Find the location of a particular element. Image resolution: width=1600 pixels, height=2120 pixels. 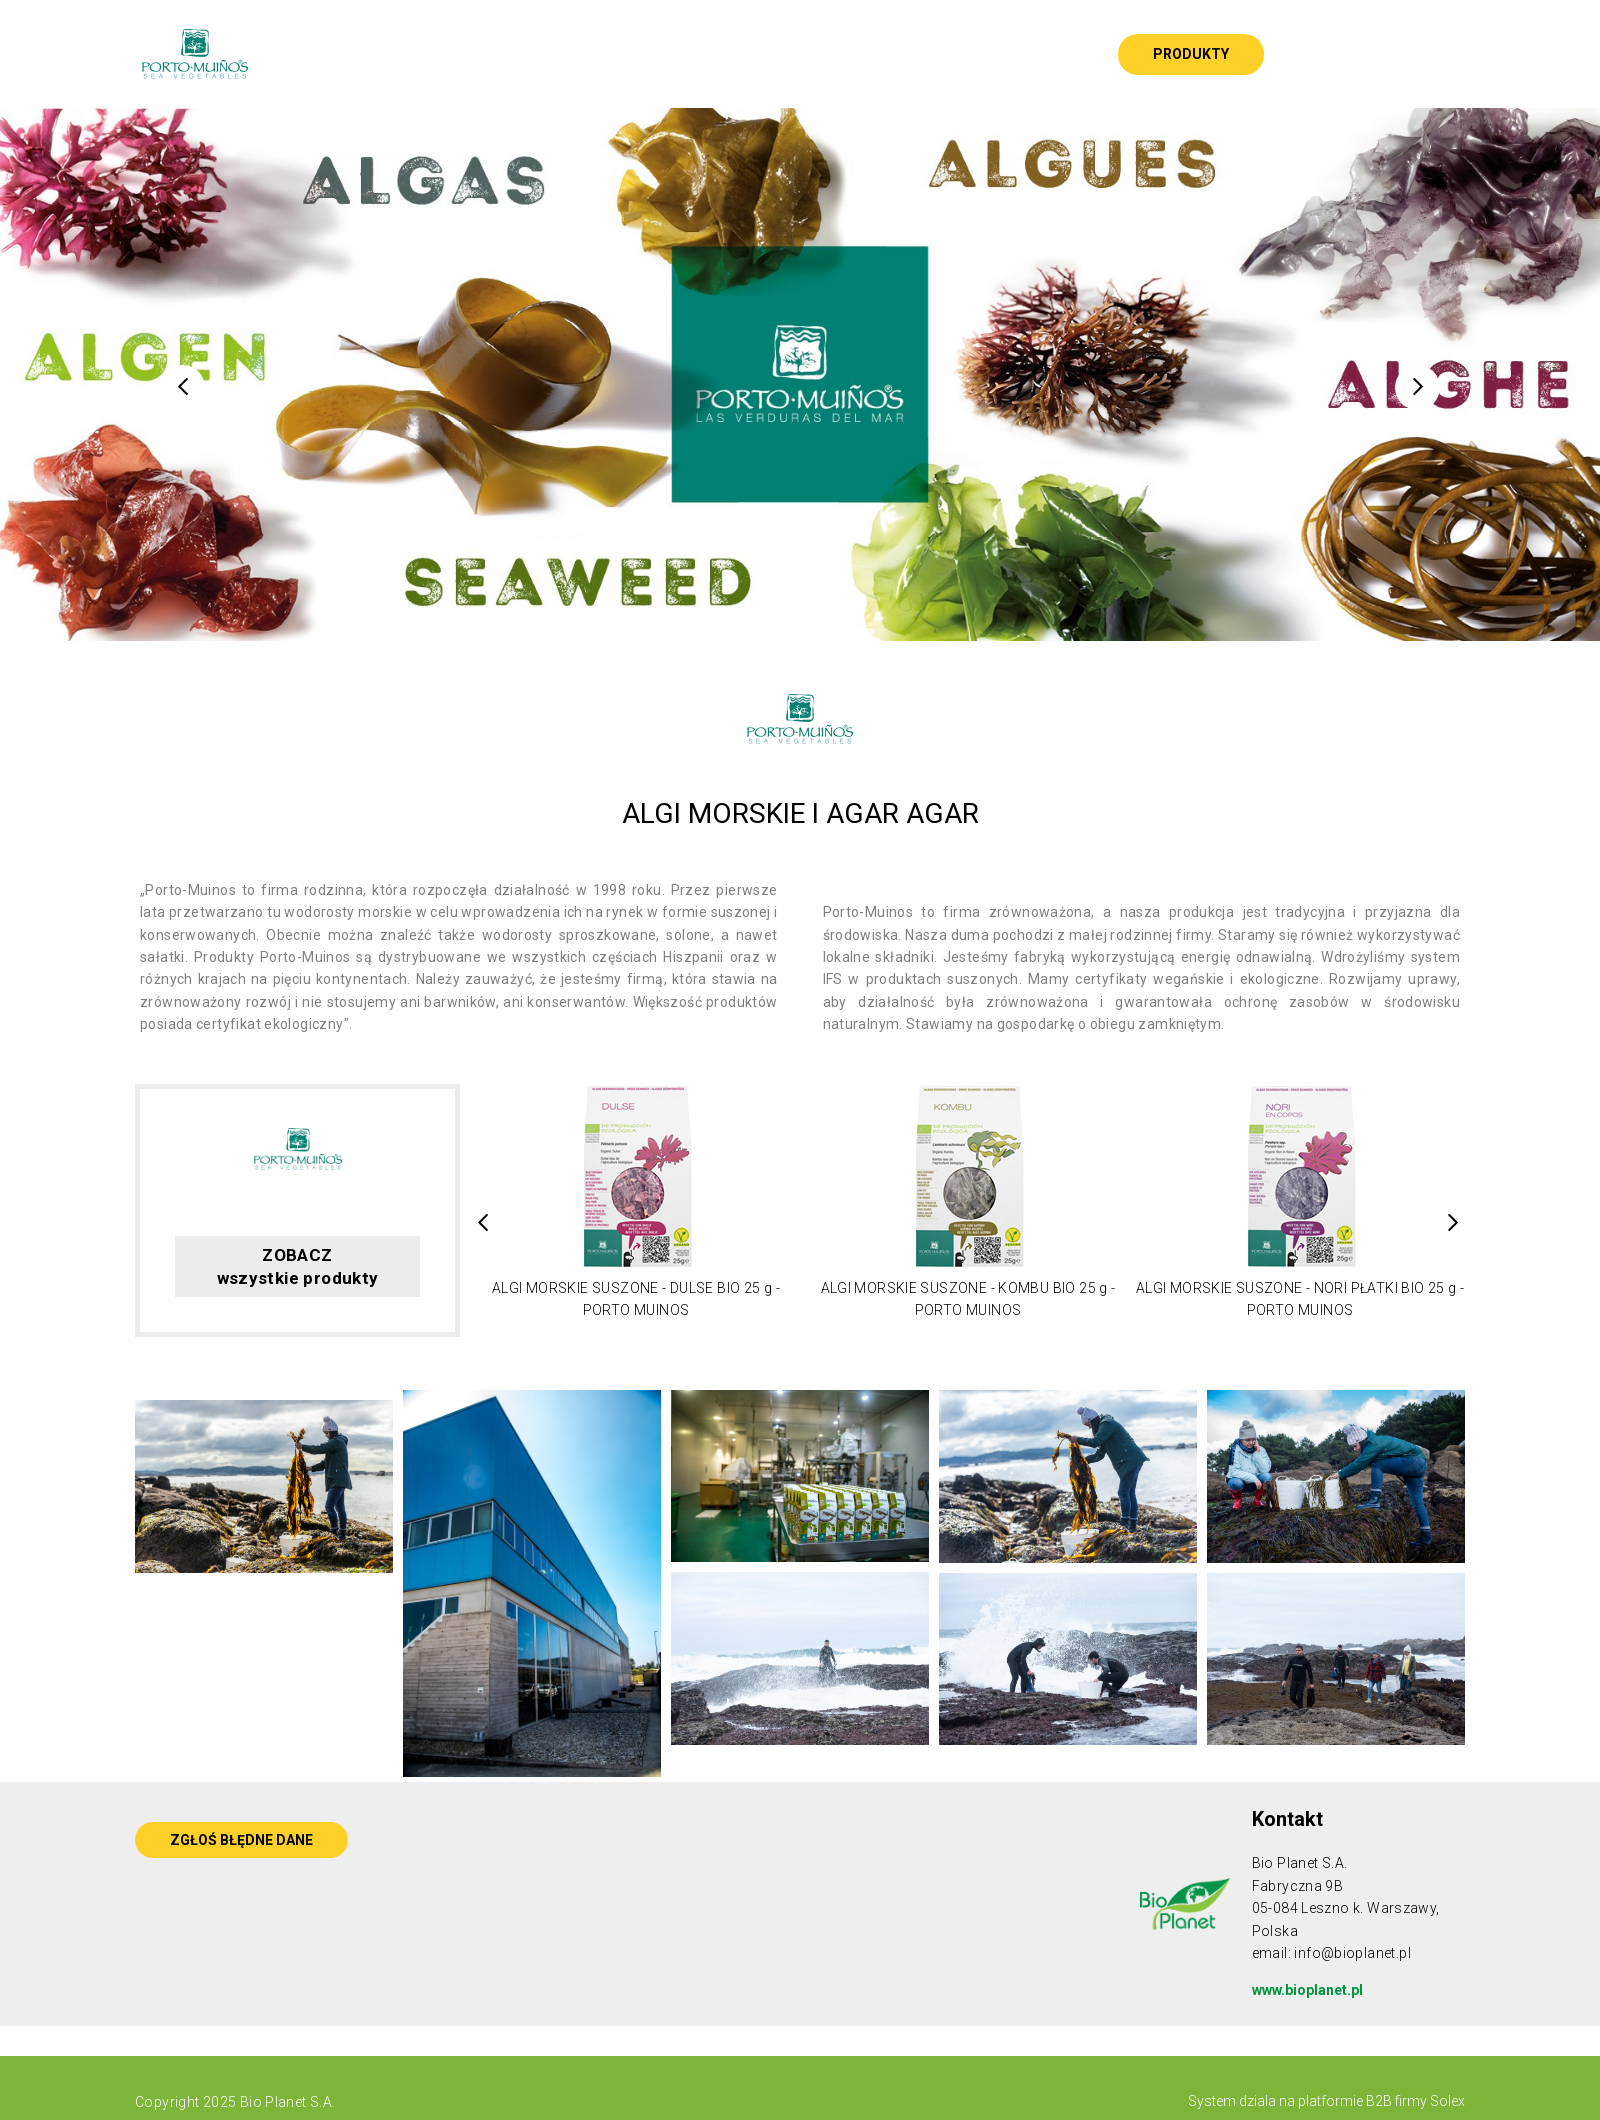

Produkty is located at coordinates (1191, 54).